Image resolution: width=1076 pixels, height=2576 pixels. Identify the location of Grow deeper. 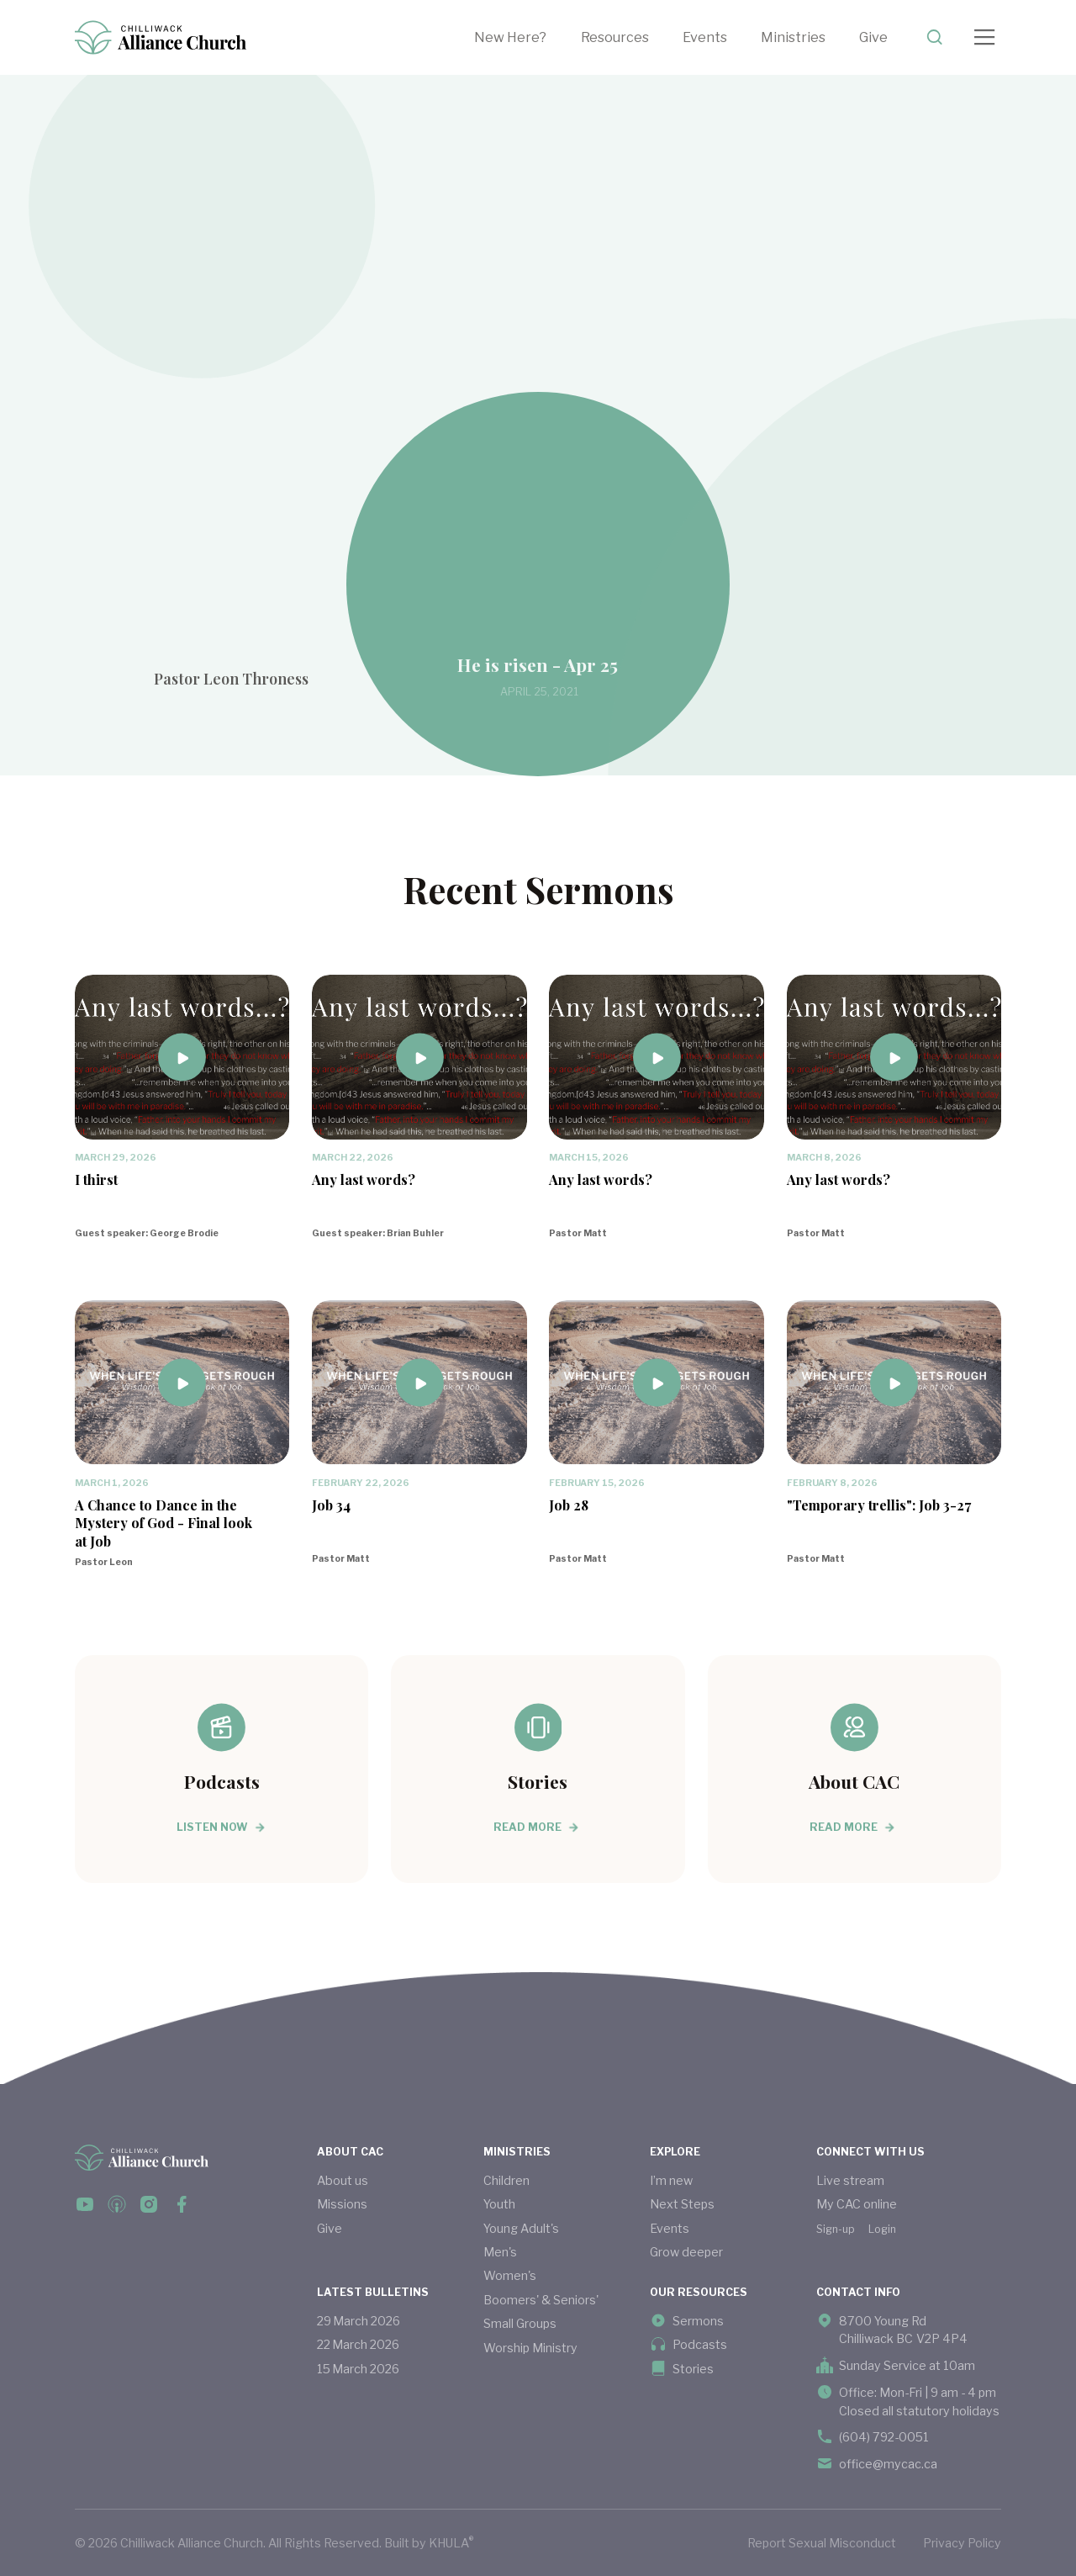
(686, 2252).